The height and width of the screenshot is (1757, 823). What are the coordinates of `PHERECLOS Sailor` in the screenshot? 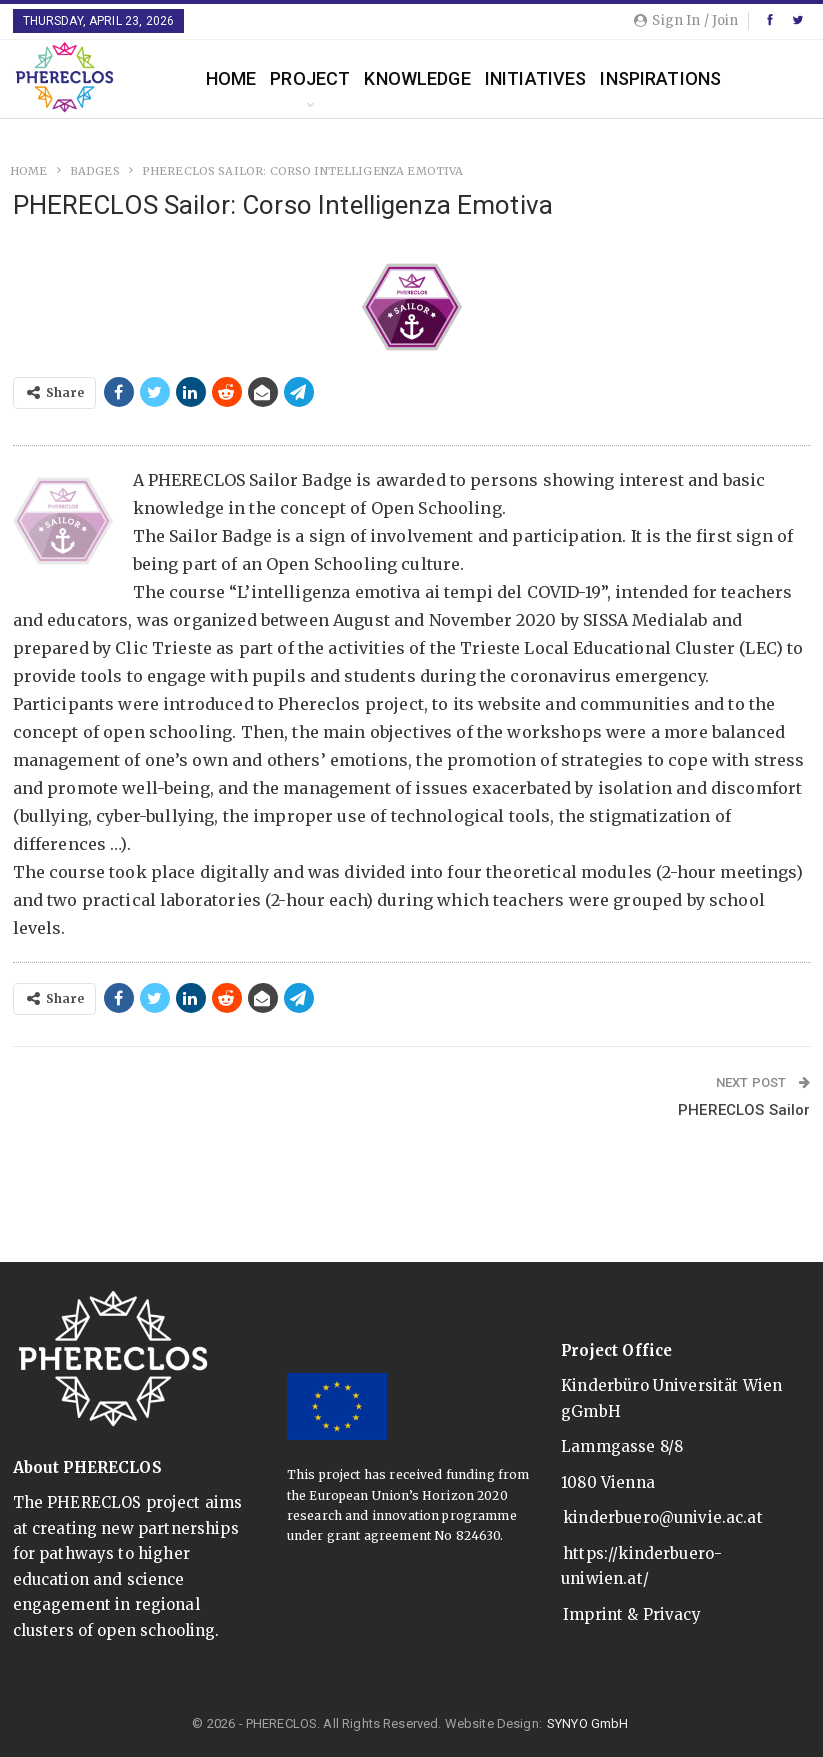 It's located at (744, 1110).